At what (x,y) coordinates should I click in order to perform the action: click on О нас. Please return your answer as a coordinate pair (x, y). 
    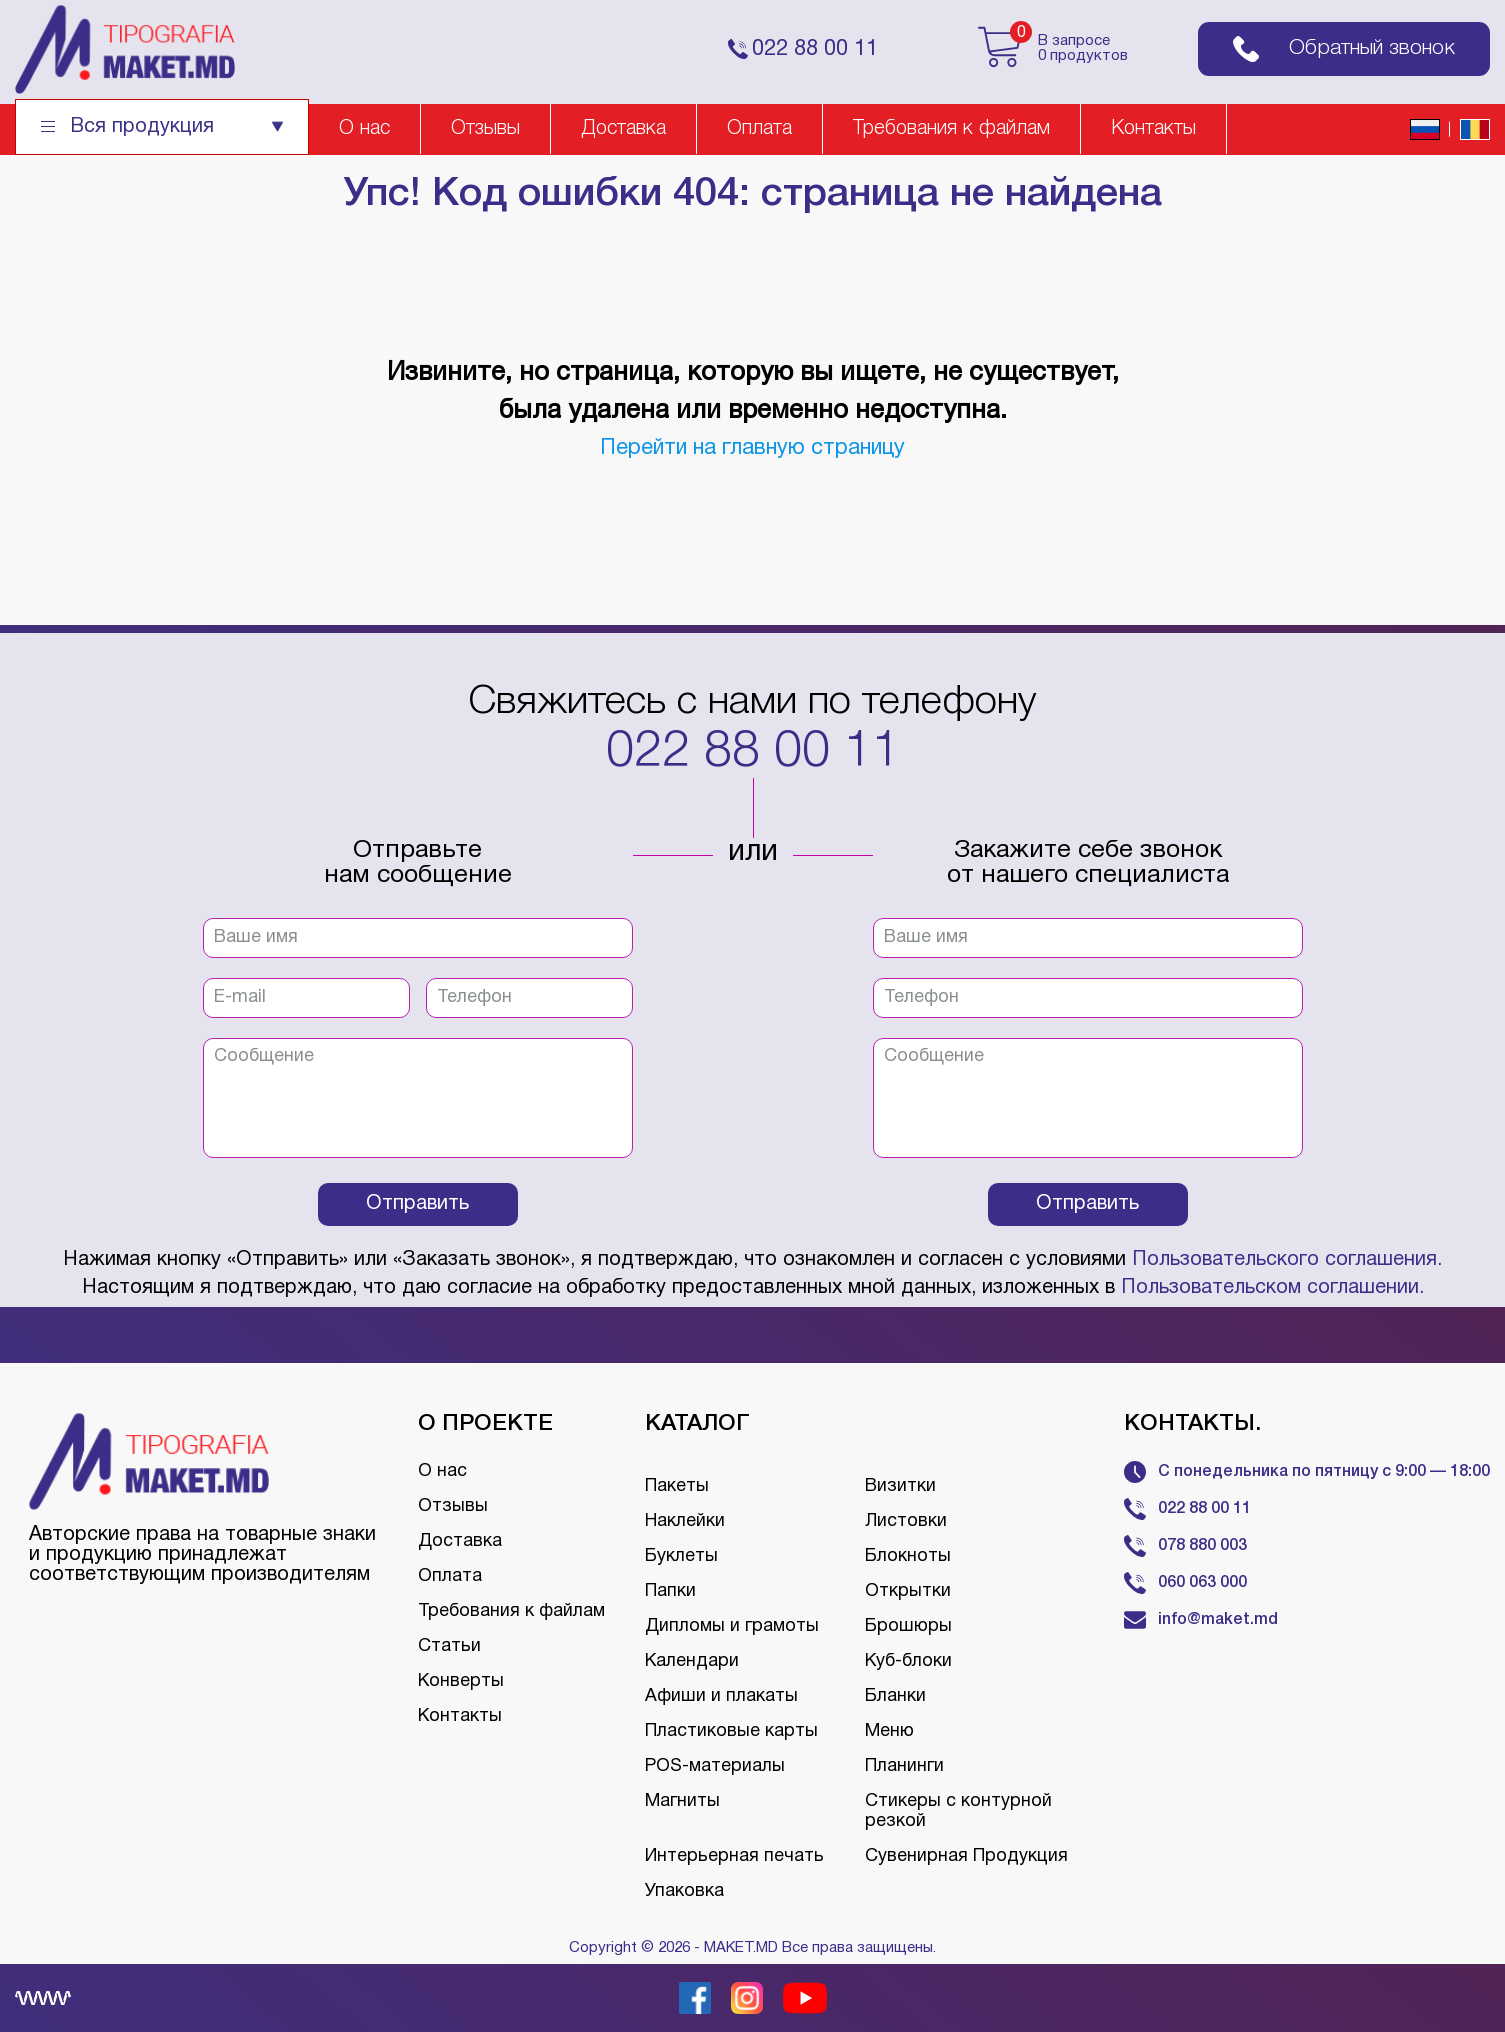
    Looking at the image, I should click on (364, 129).